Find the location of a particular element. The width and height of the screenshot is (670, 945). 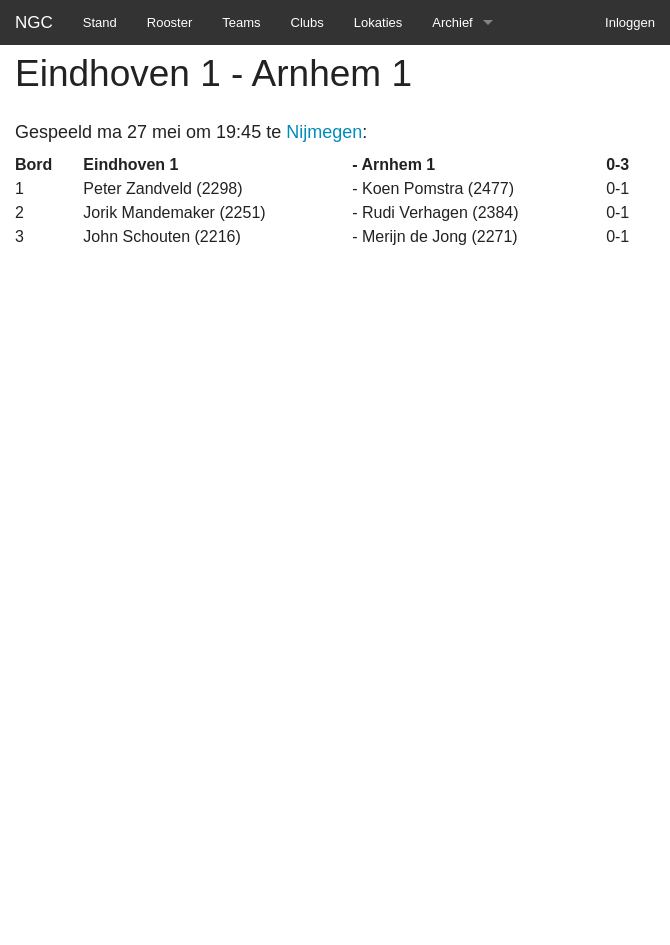

Stand is located at coordinates (100, 22).